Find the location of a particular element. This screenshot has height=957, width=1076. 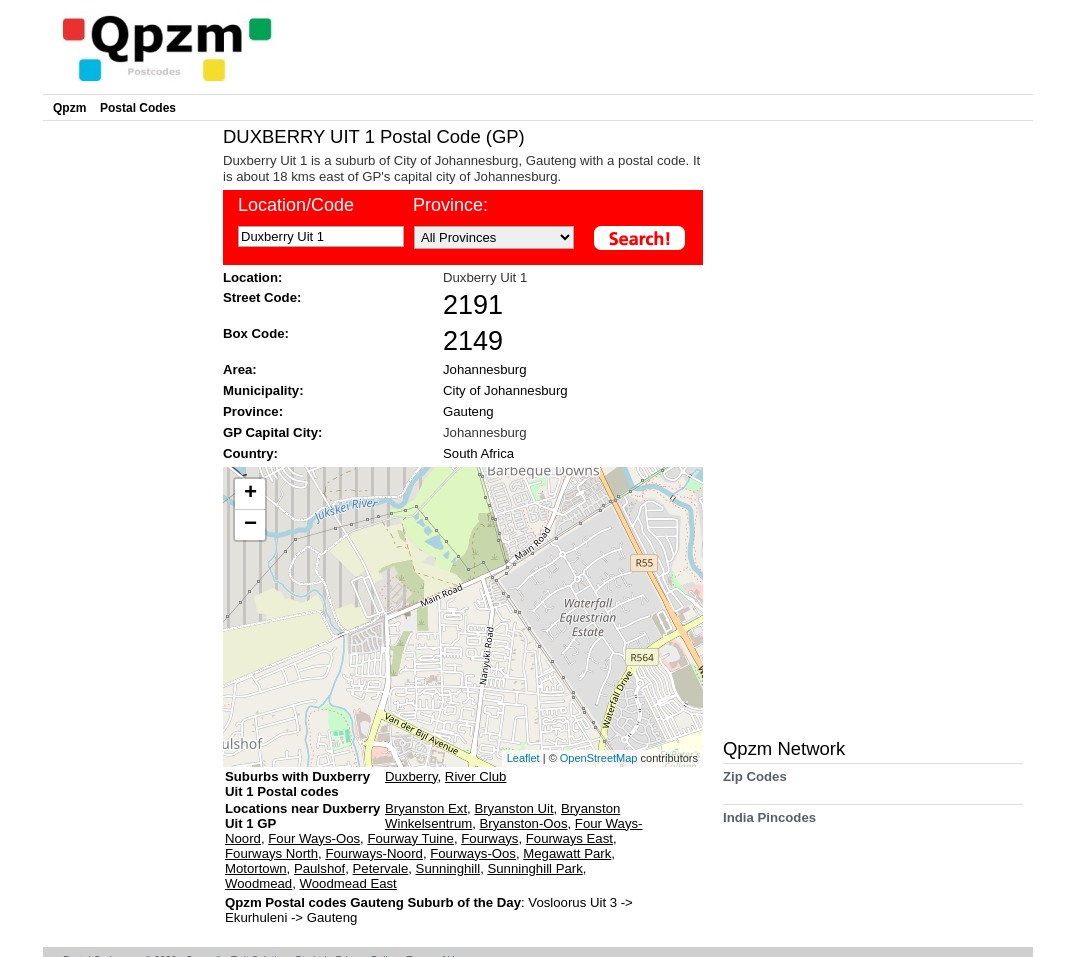

Country: is located at coordinates (250, 453).